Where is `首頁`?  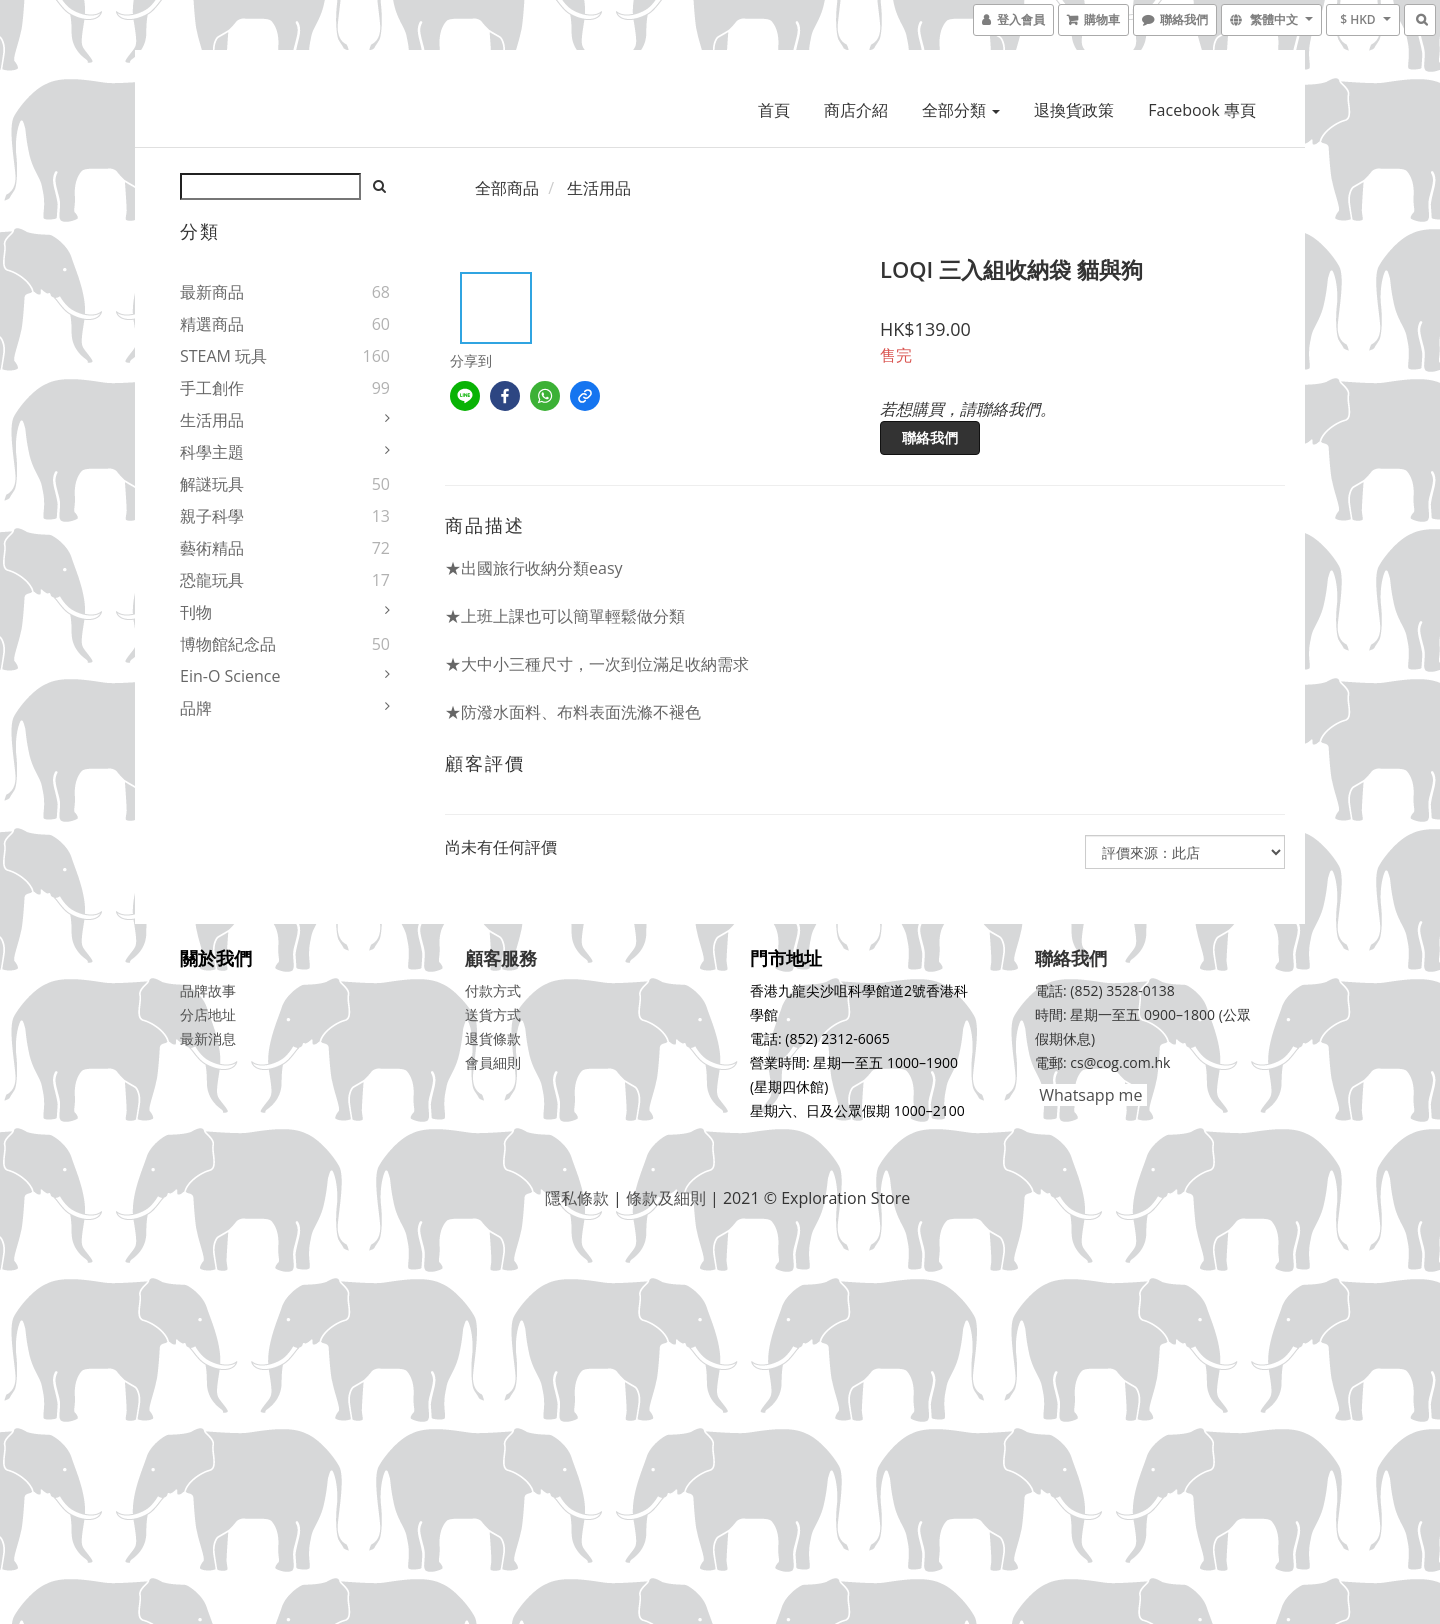
首頁 is located at coordinates (774, 110).